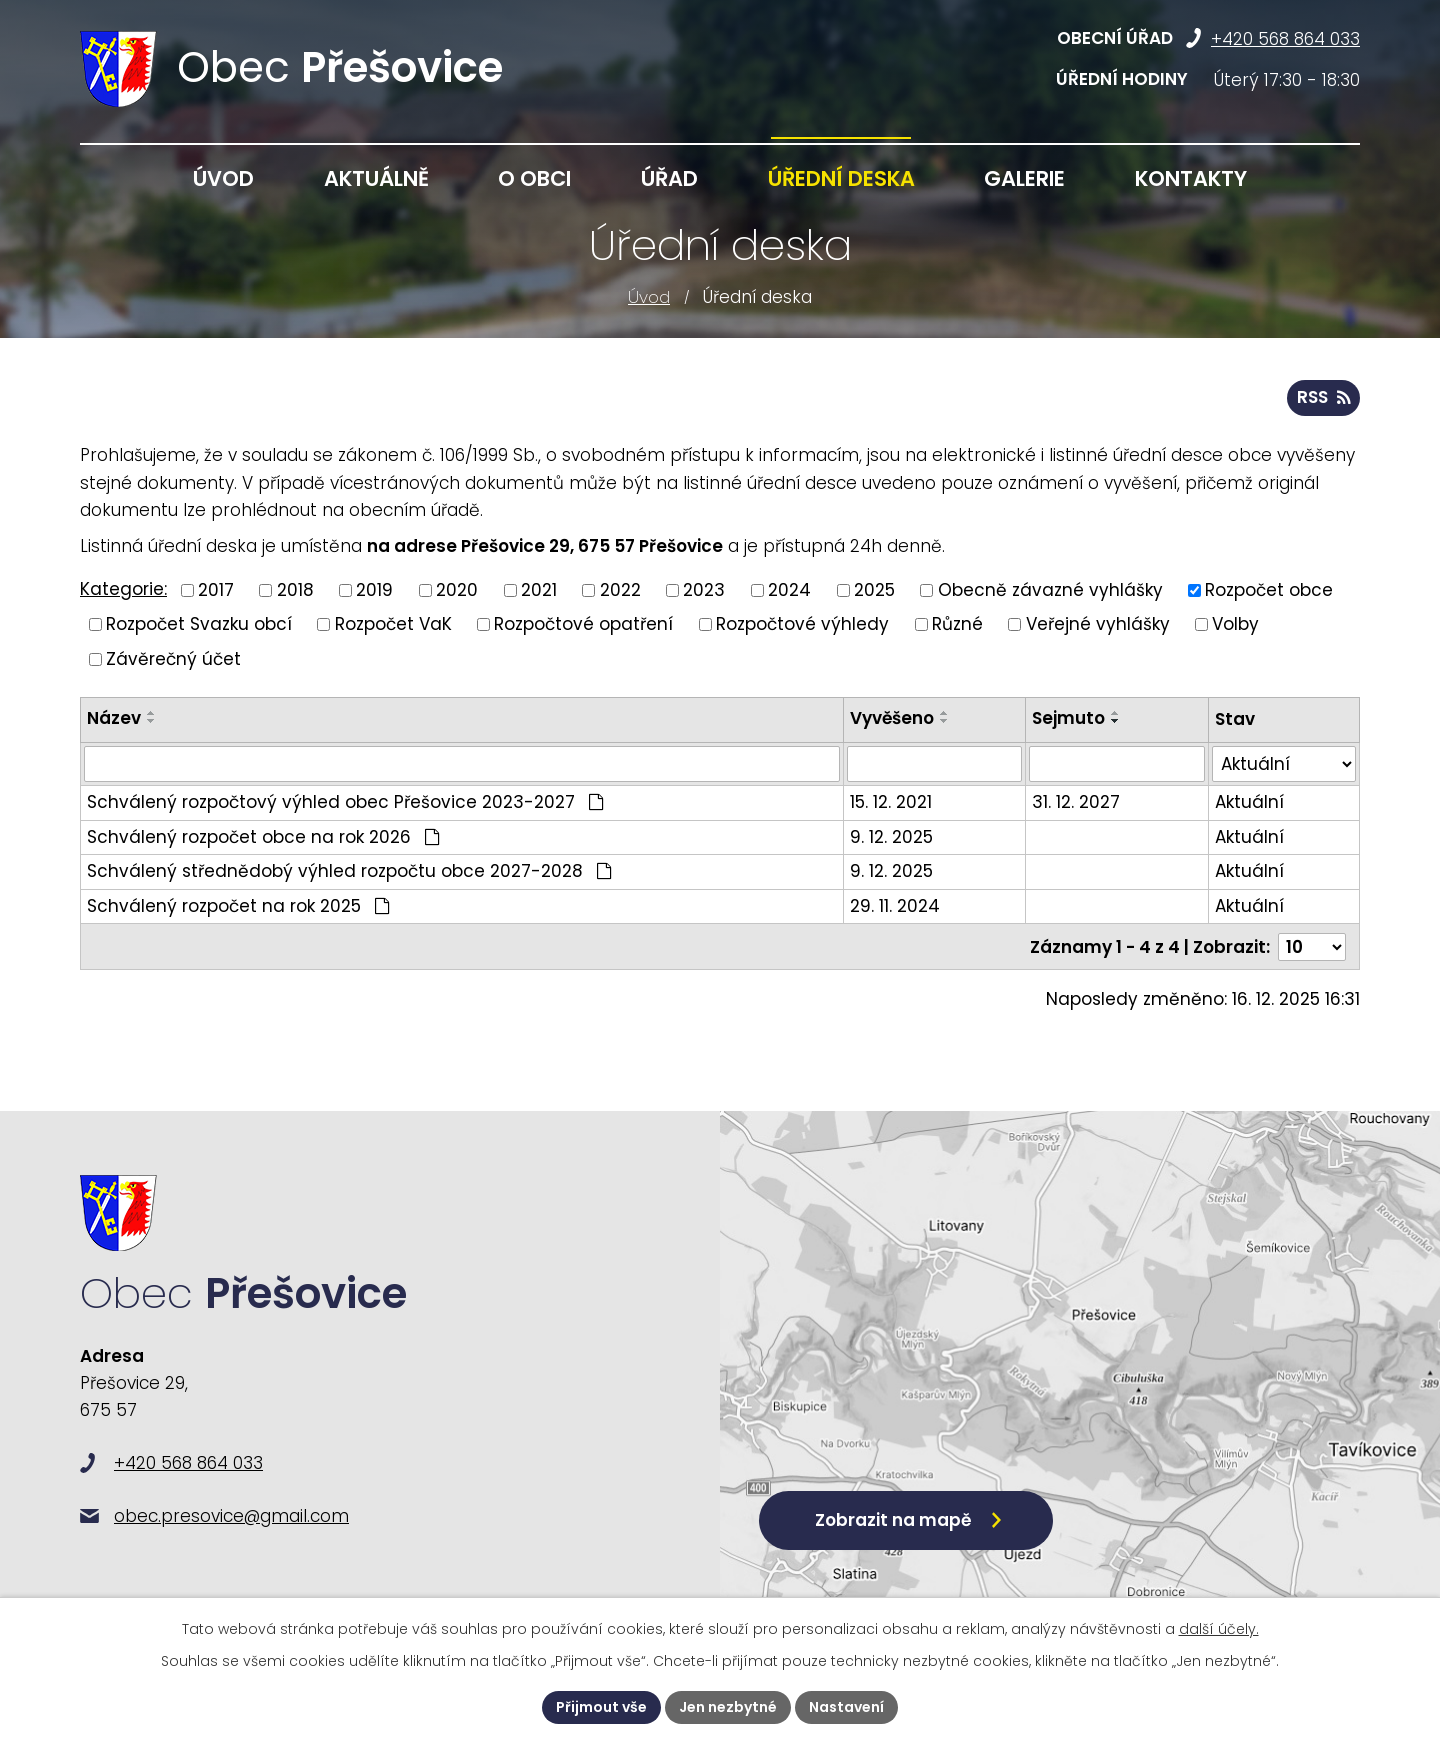  What do you see at coordinates (457, 589) in the screenshot?
I see `2020` at bounding box center [457, 589].